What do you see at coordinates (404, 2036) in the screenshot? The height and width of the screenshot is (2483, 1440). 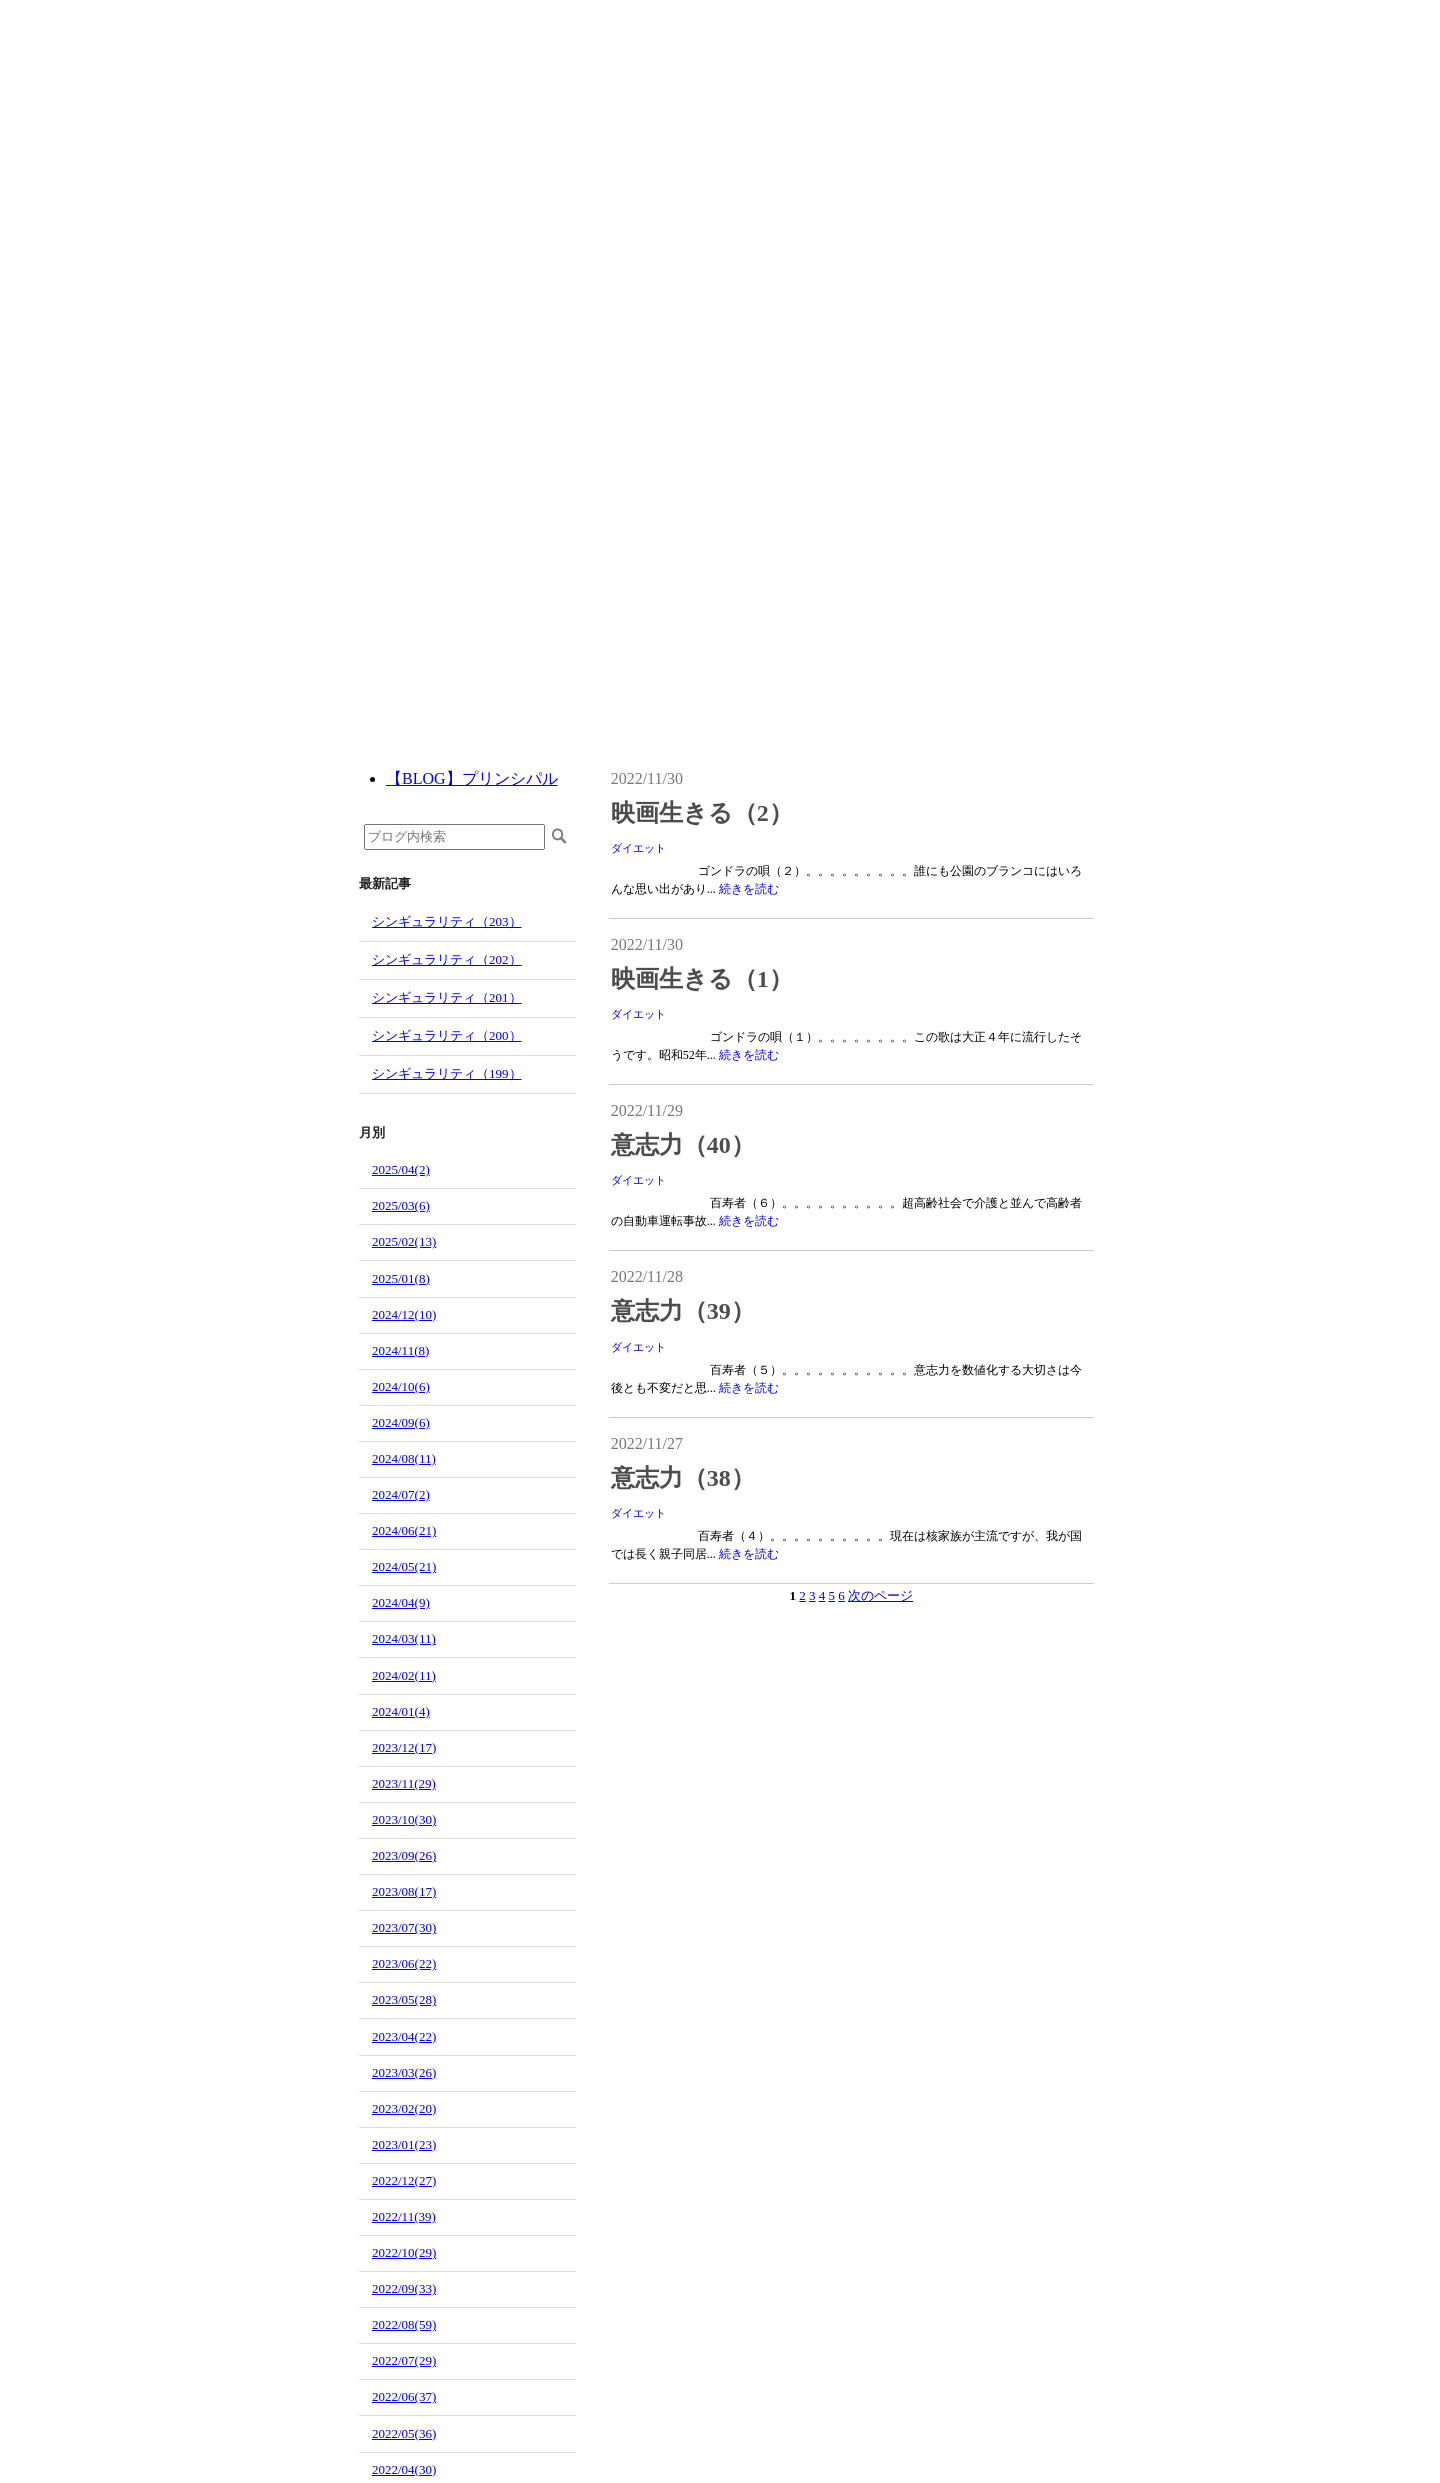 I see `2023/04(22)` at bounding box center [404, 2036].